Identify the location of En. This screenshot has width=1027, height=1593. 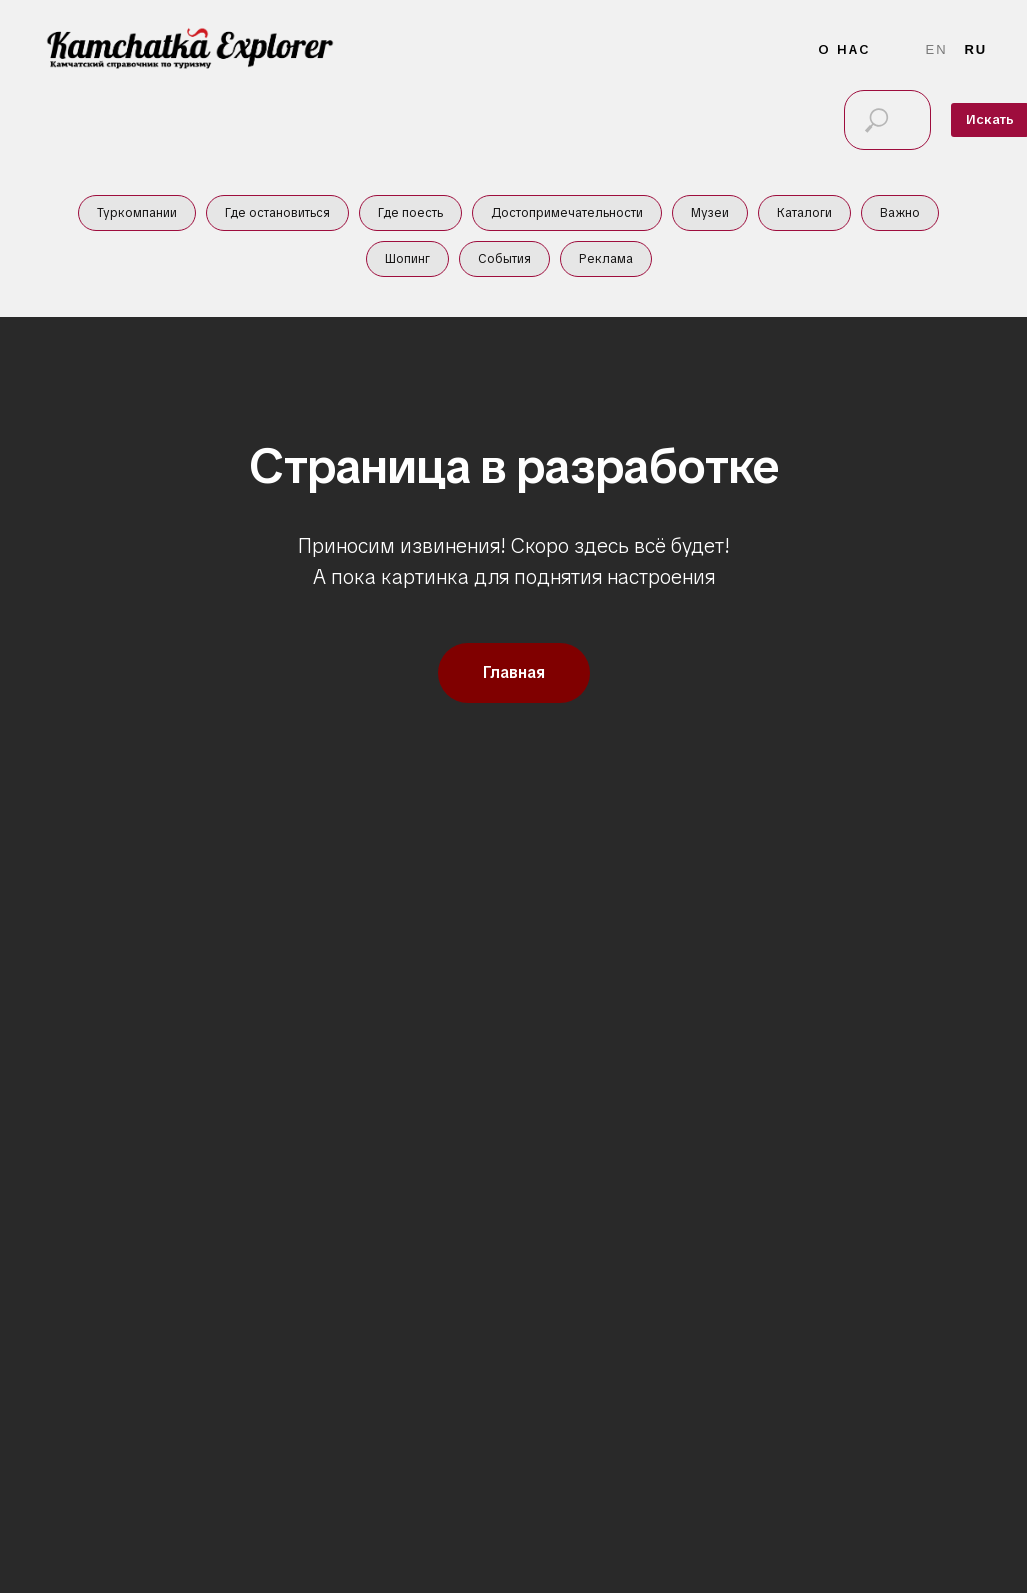
(937, 49).